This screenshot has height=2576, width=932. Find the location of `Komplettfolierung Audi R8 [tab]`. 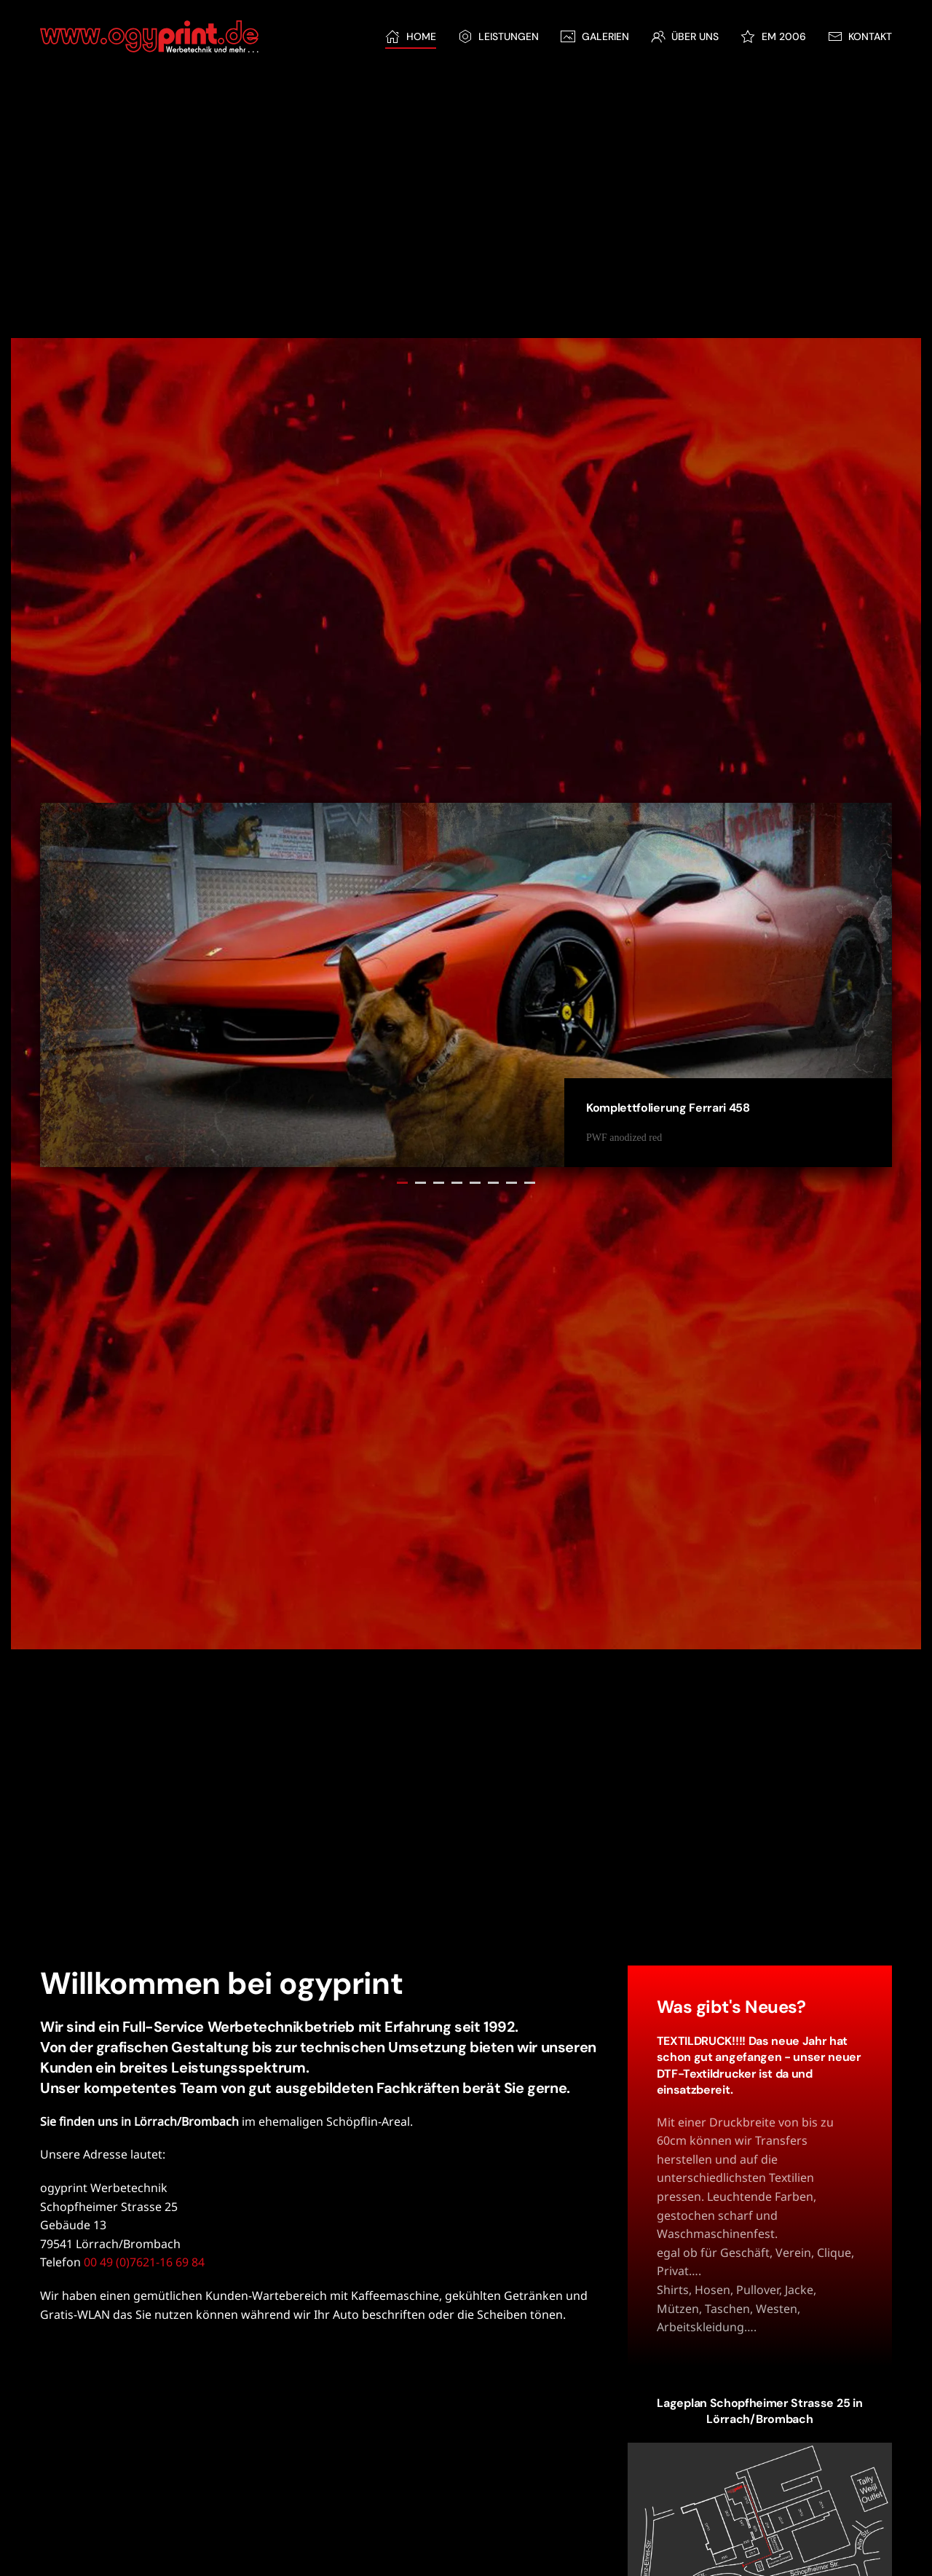

Komplettfolierung Audi R8 [tab] is located at coordinates (420, 1183).